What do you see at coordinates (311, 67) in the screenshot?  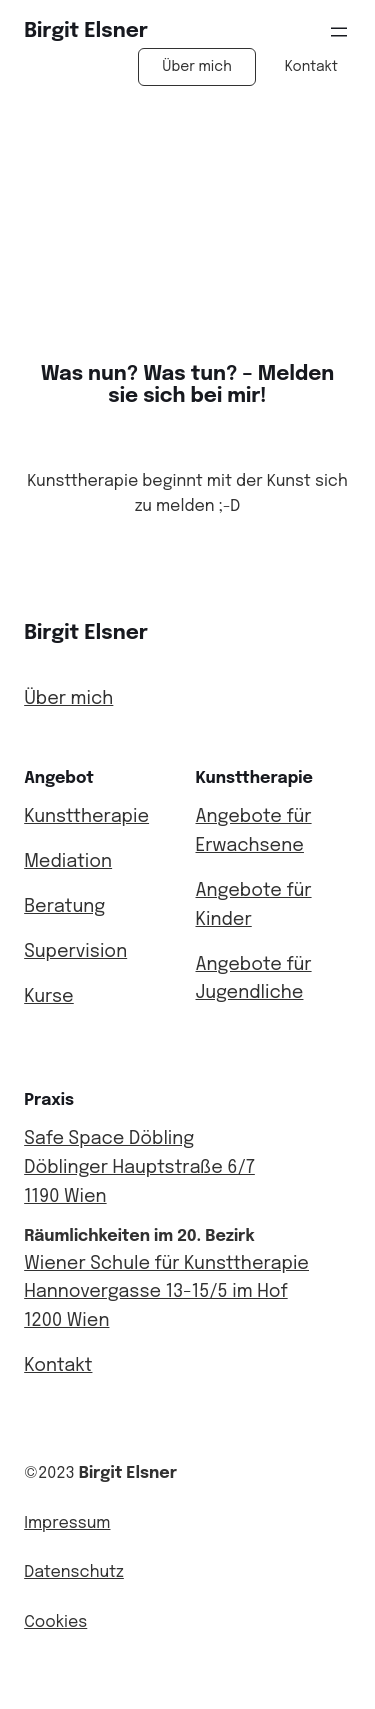 I see `Kontakt` at bounding box center [311, 67].